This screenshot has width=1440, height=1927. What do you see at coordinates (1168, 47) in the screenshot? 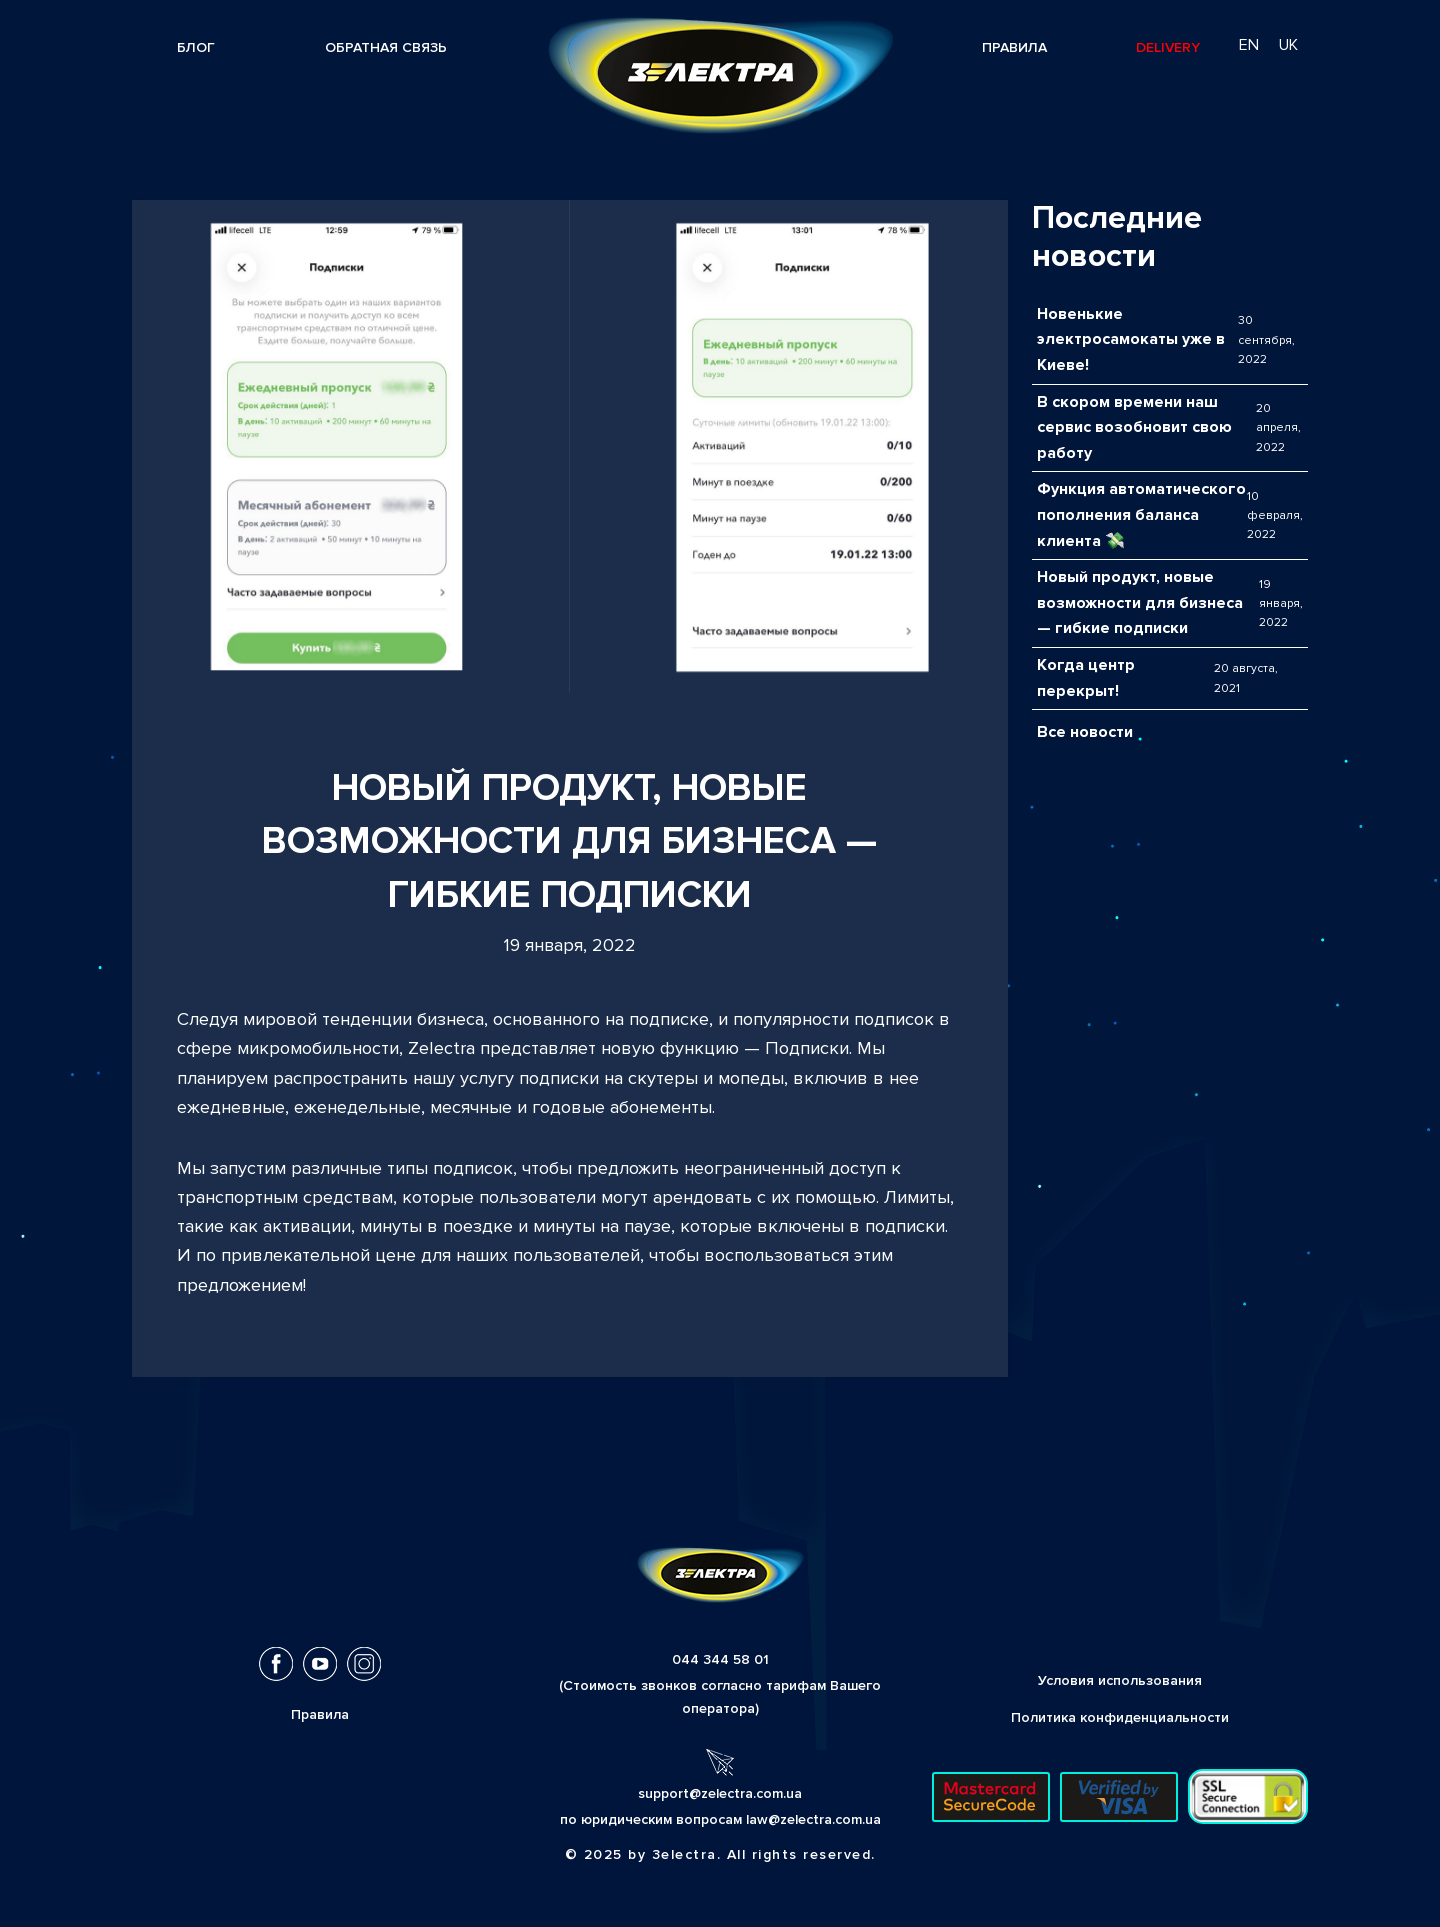
I see `Delivery` at bounding box center [1168, 47].